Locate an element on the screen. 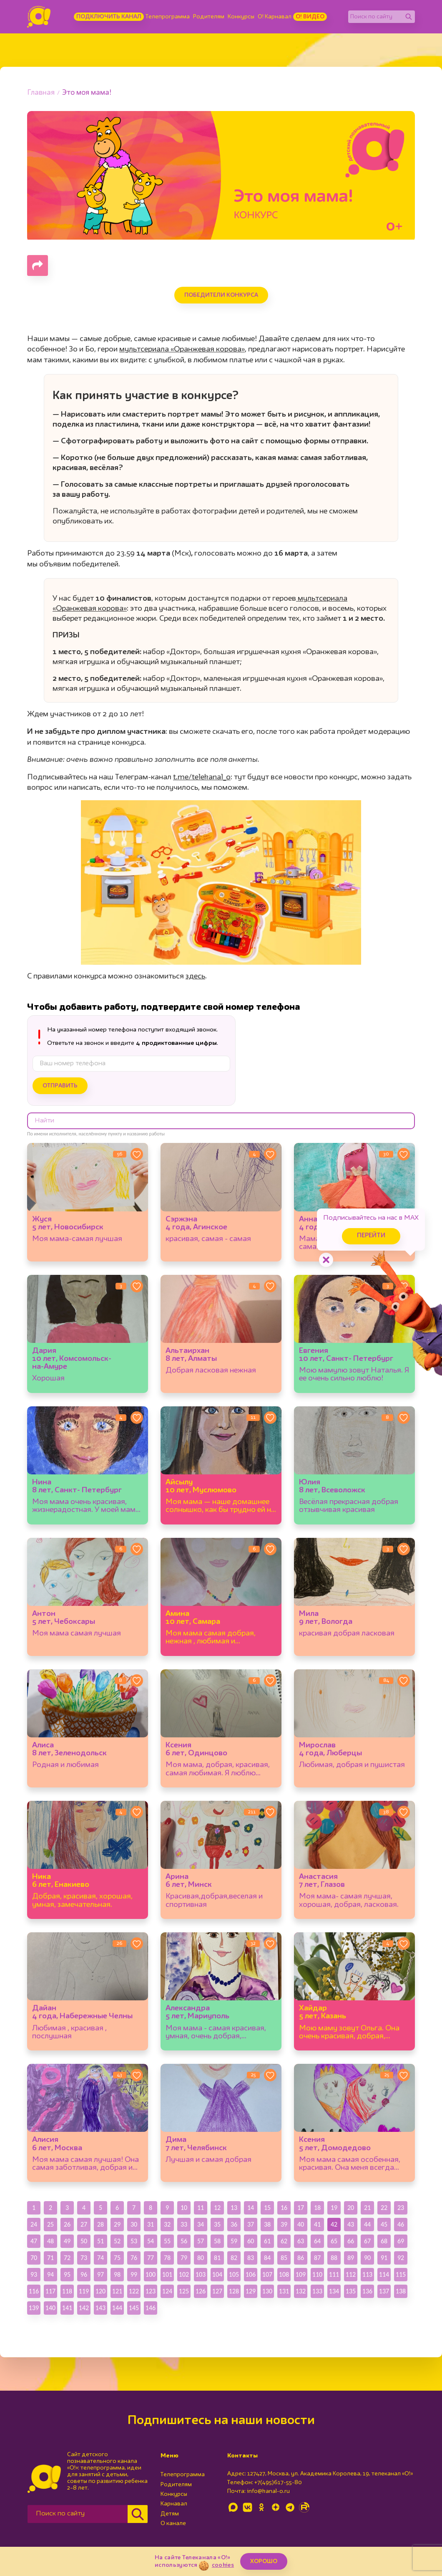 The width and height of the screenshot is (442, 2576). 38 is located at coordinates (267, 2224).